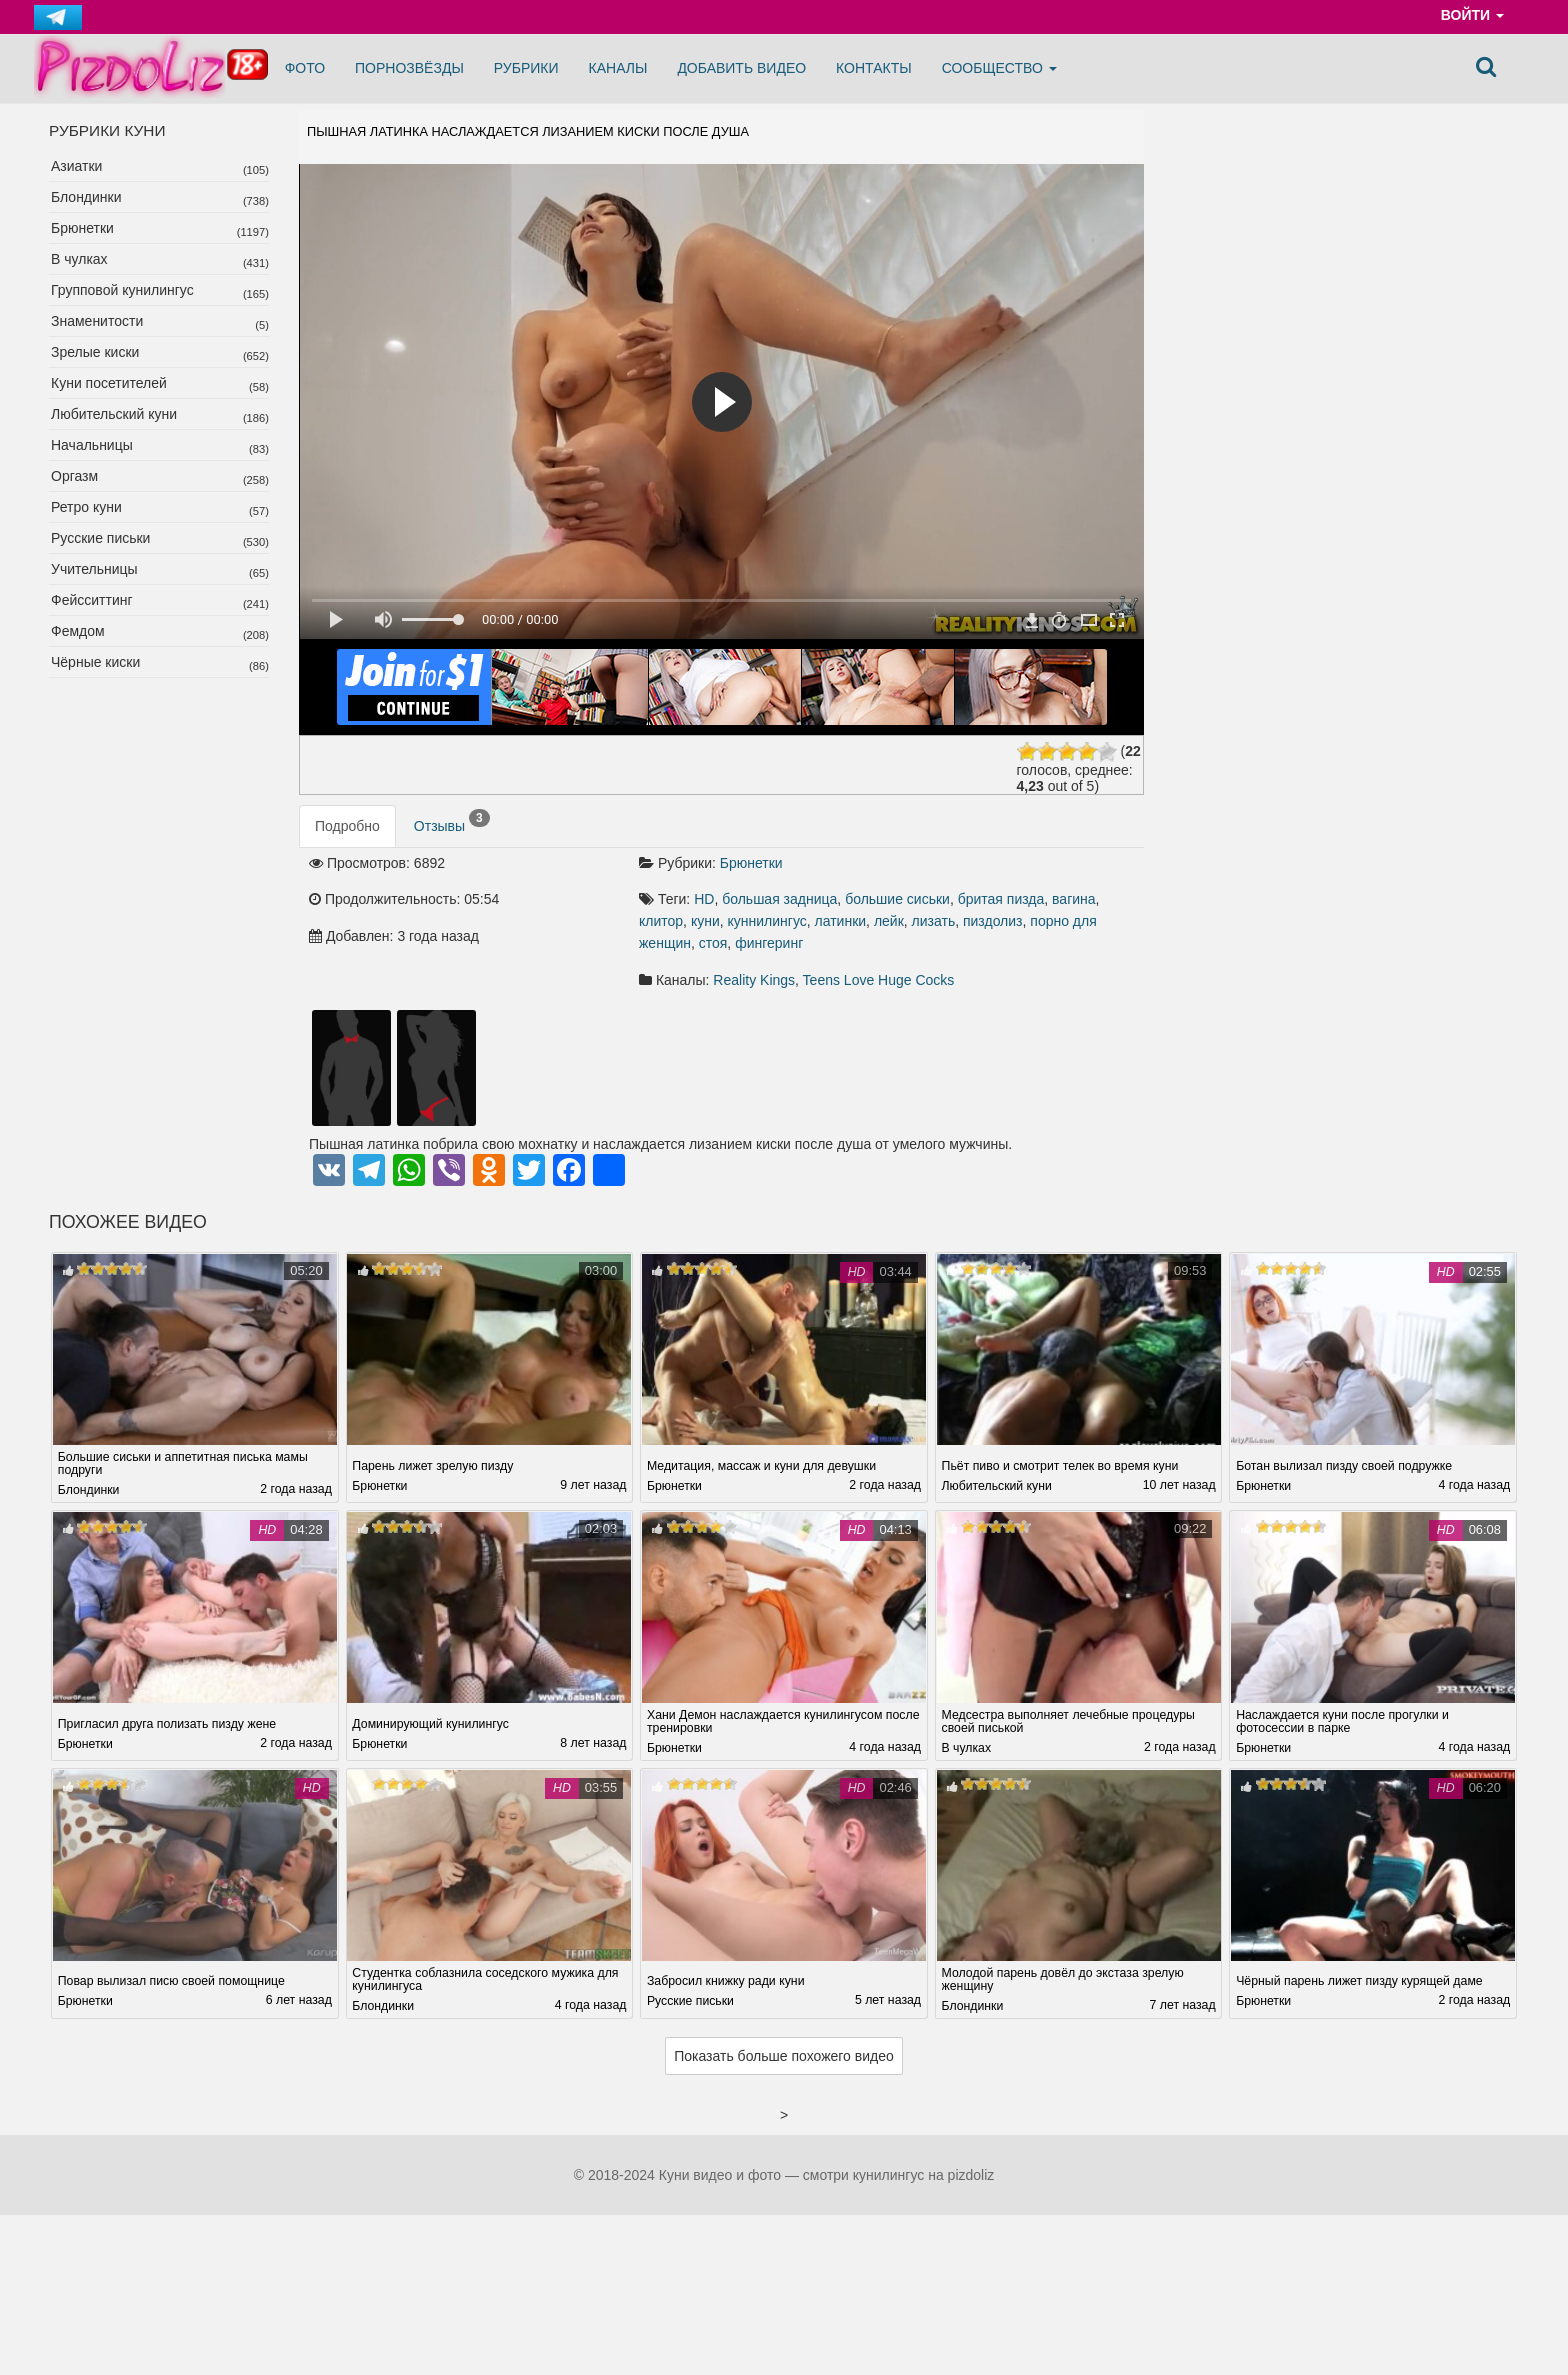  I want to click on Азиатки, so click(76, 166).